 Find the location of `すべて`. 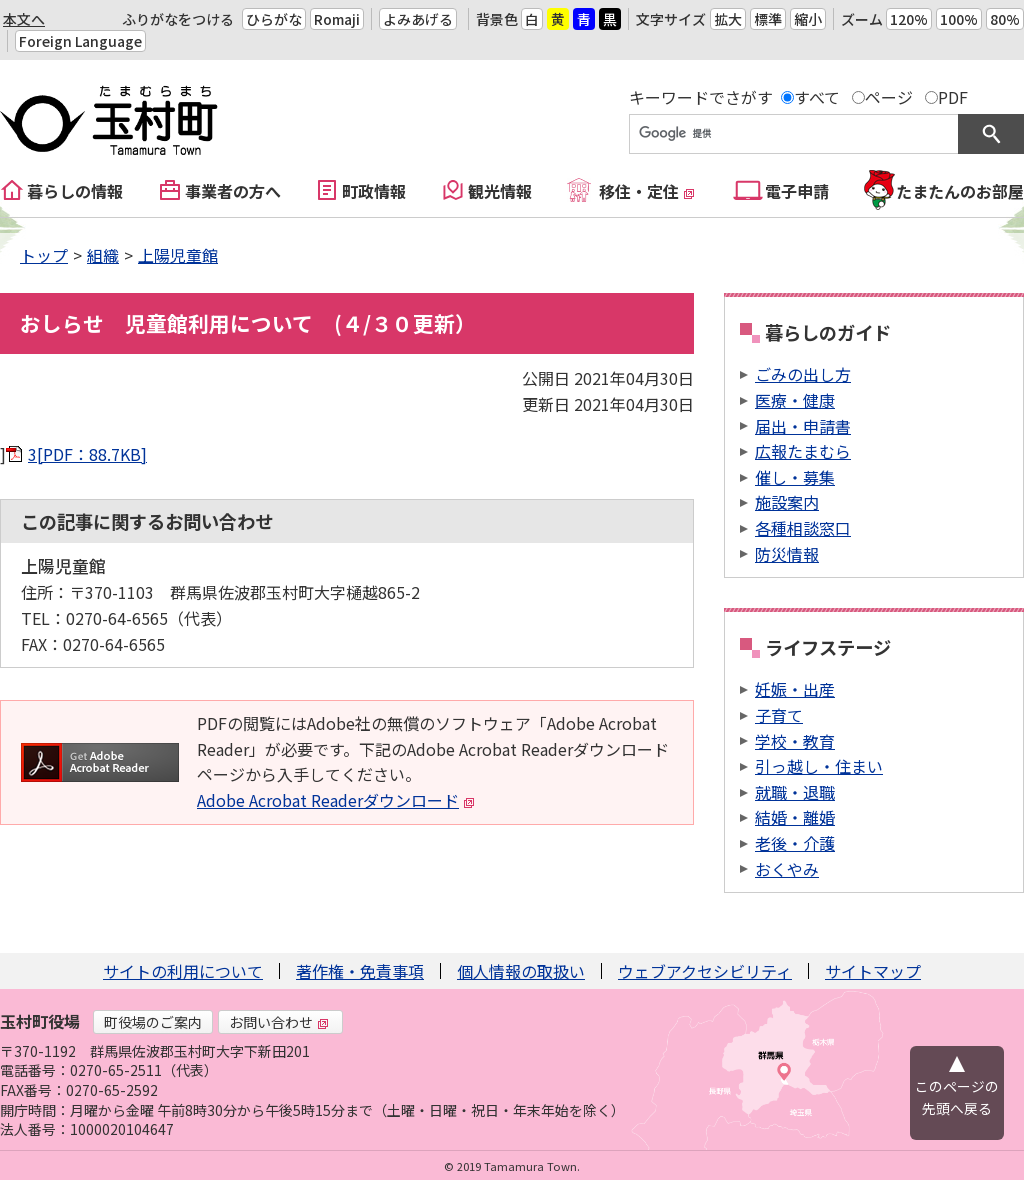

すべて is located at coordinates (817, 97).